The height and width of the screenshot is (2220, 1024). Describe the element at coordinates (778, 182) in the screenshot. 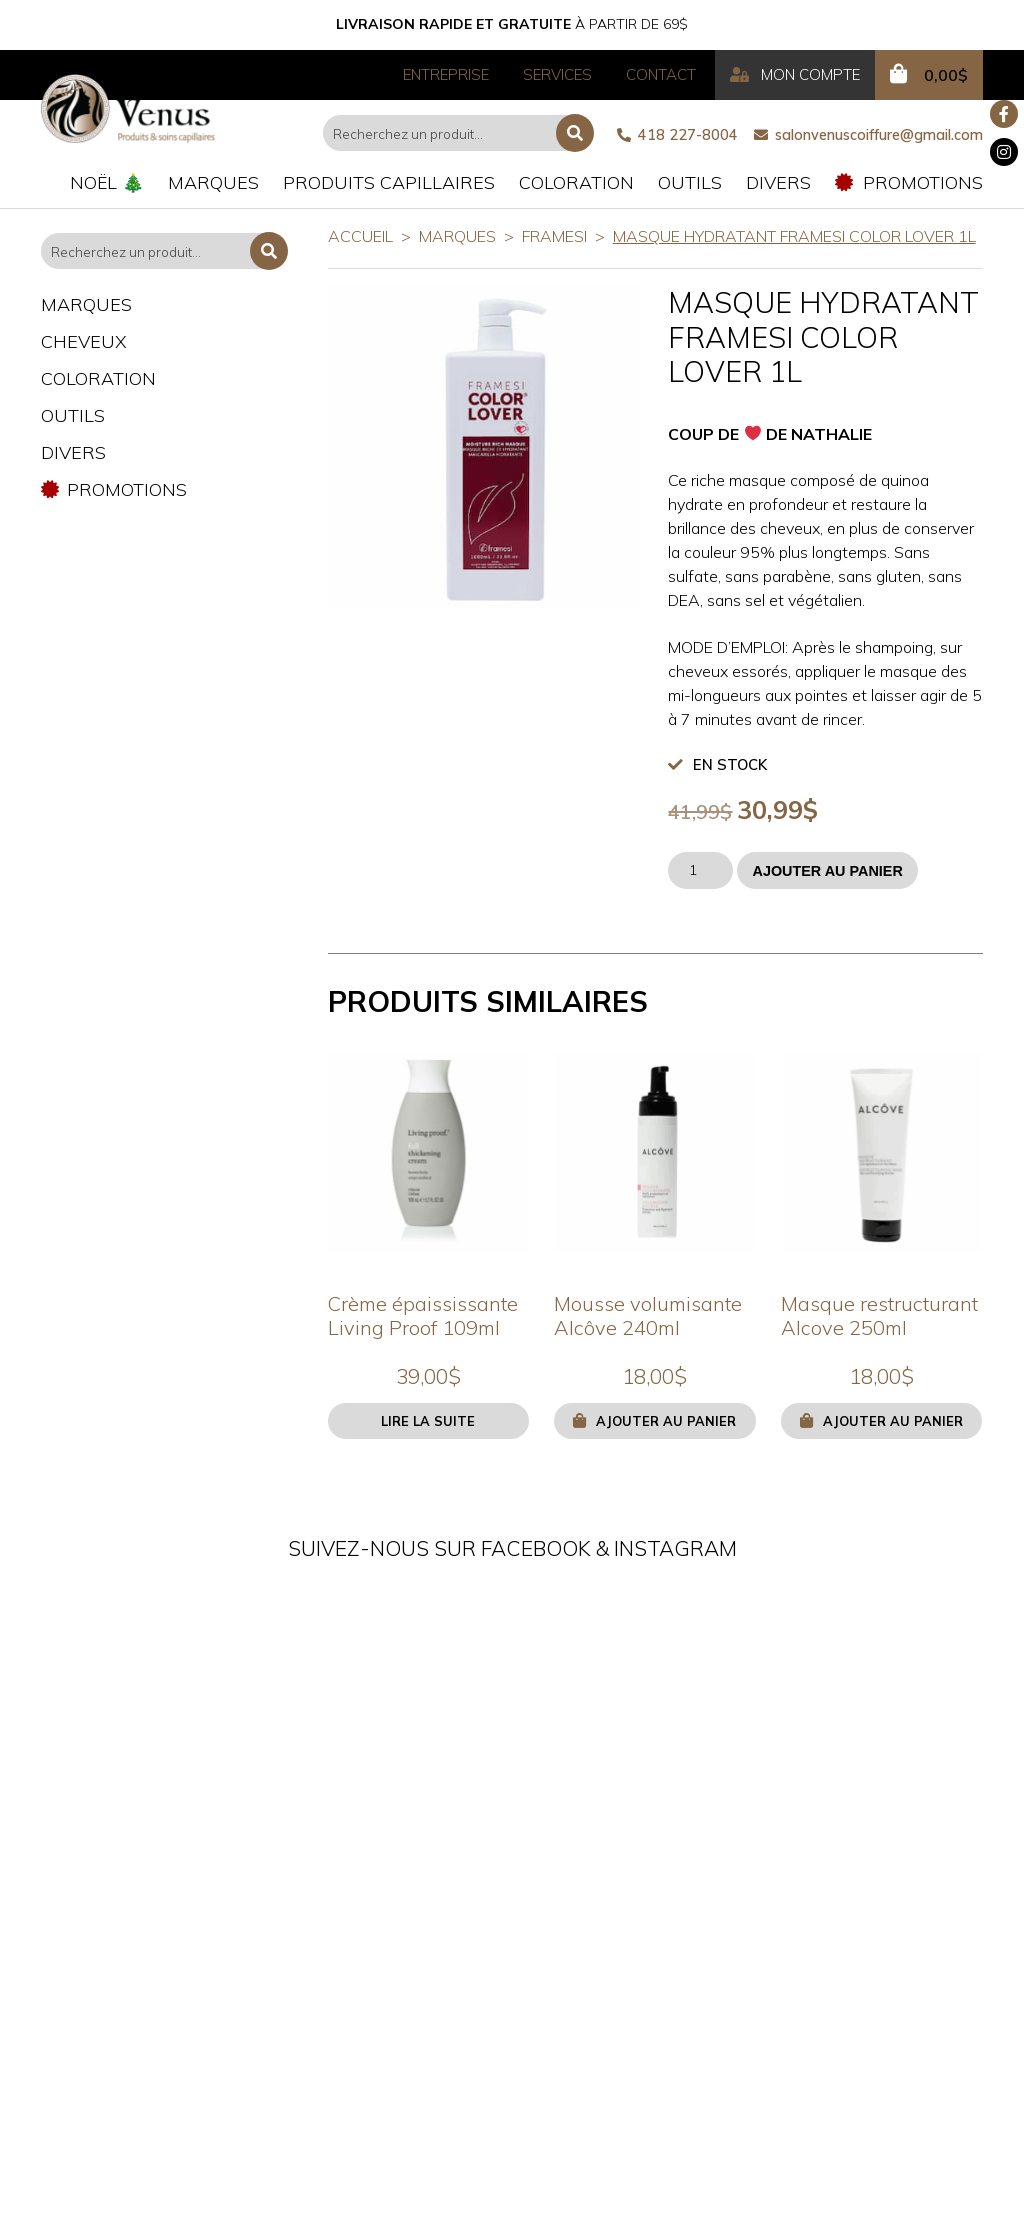

I see `Divers` at that location.